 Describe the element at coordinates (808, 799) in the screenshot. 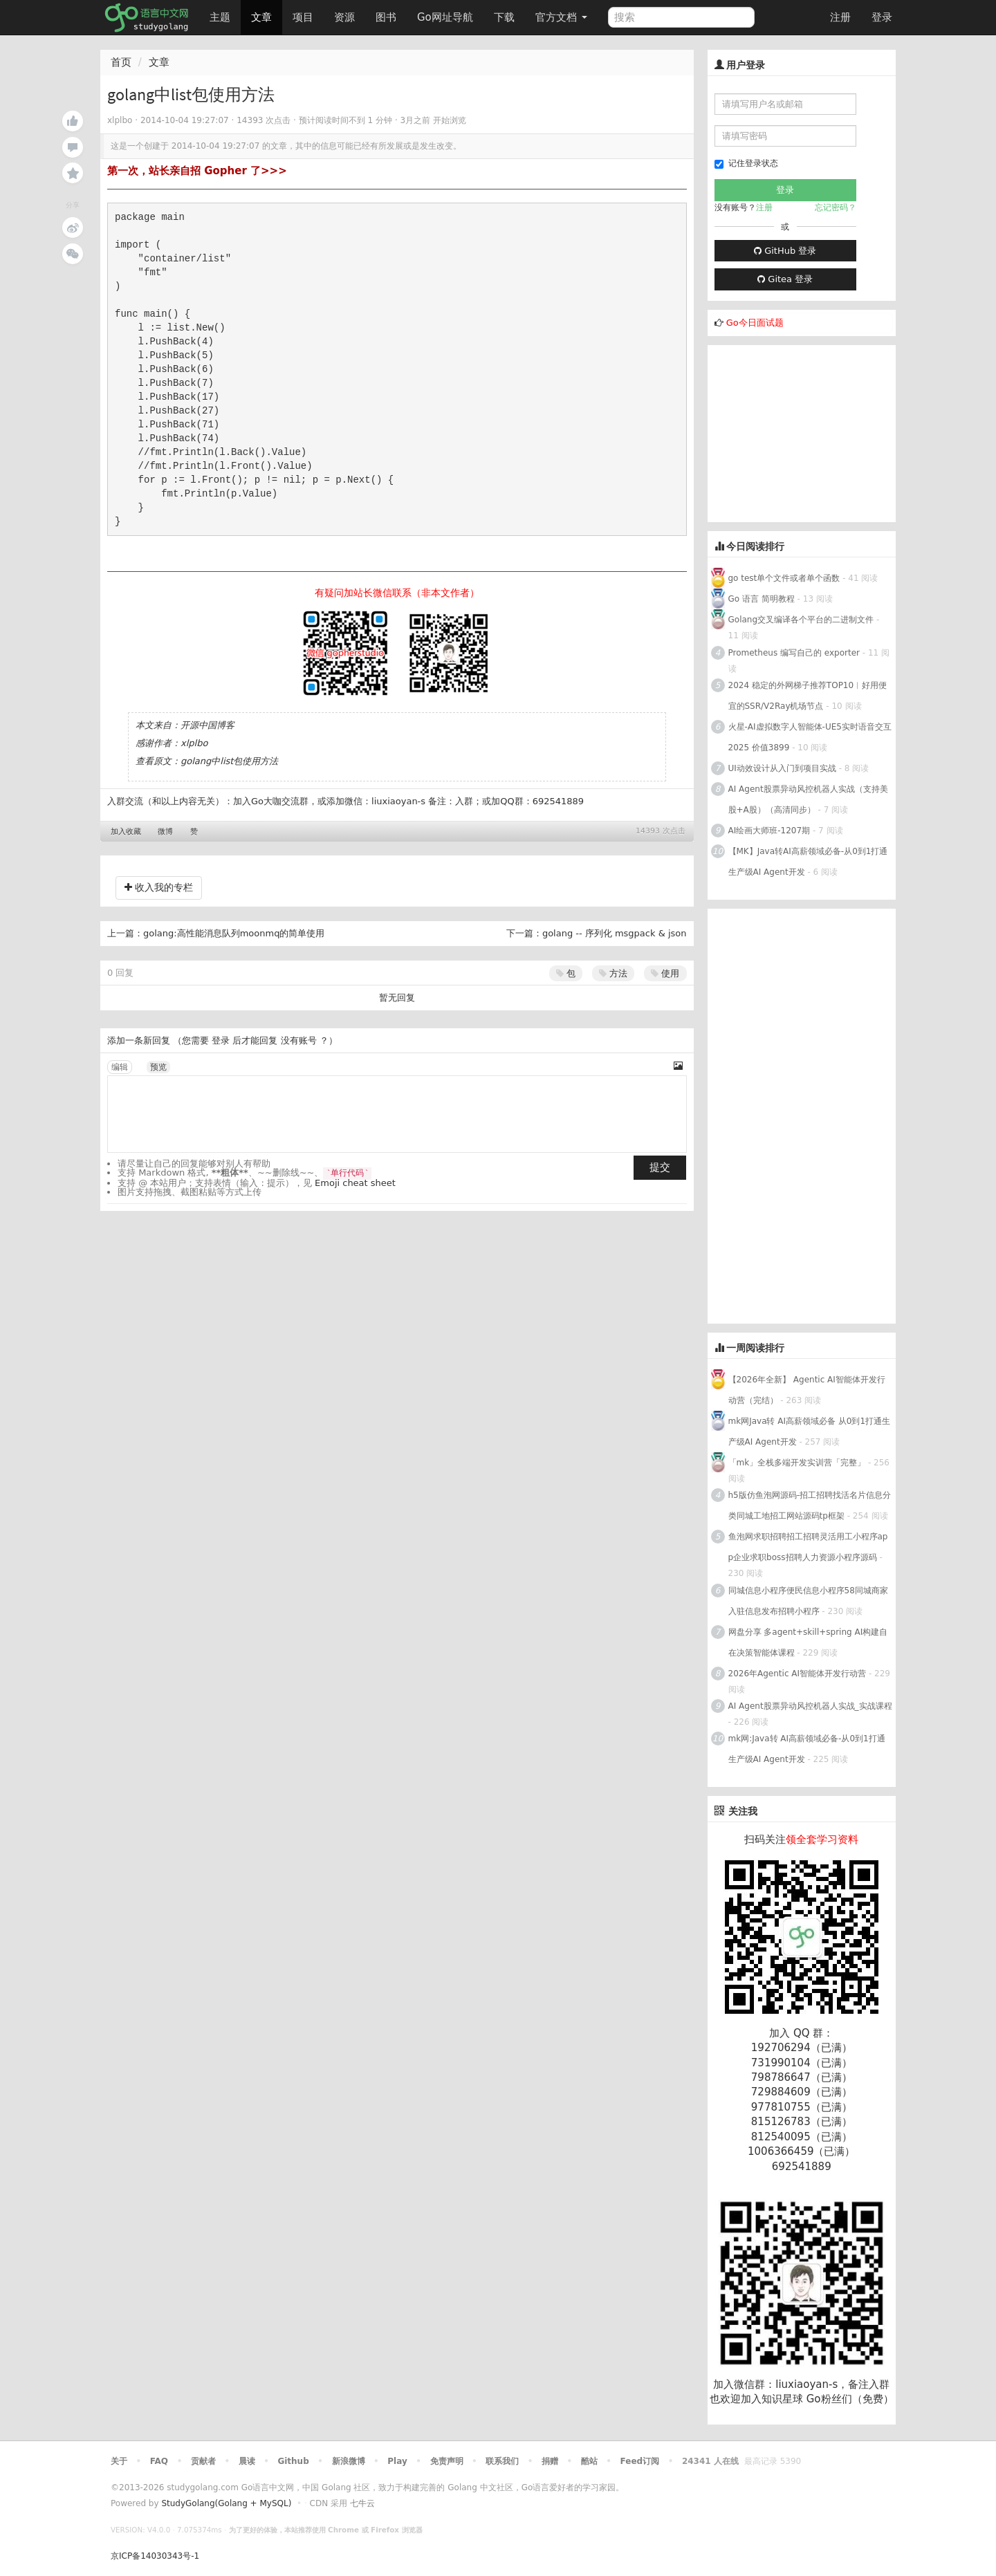

I see `AI Agent股票异动风控机器人实战（支持美股+A股）（高清同步）` at that location.